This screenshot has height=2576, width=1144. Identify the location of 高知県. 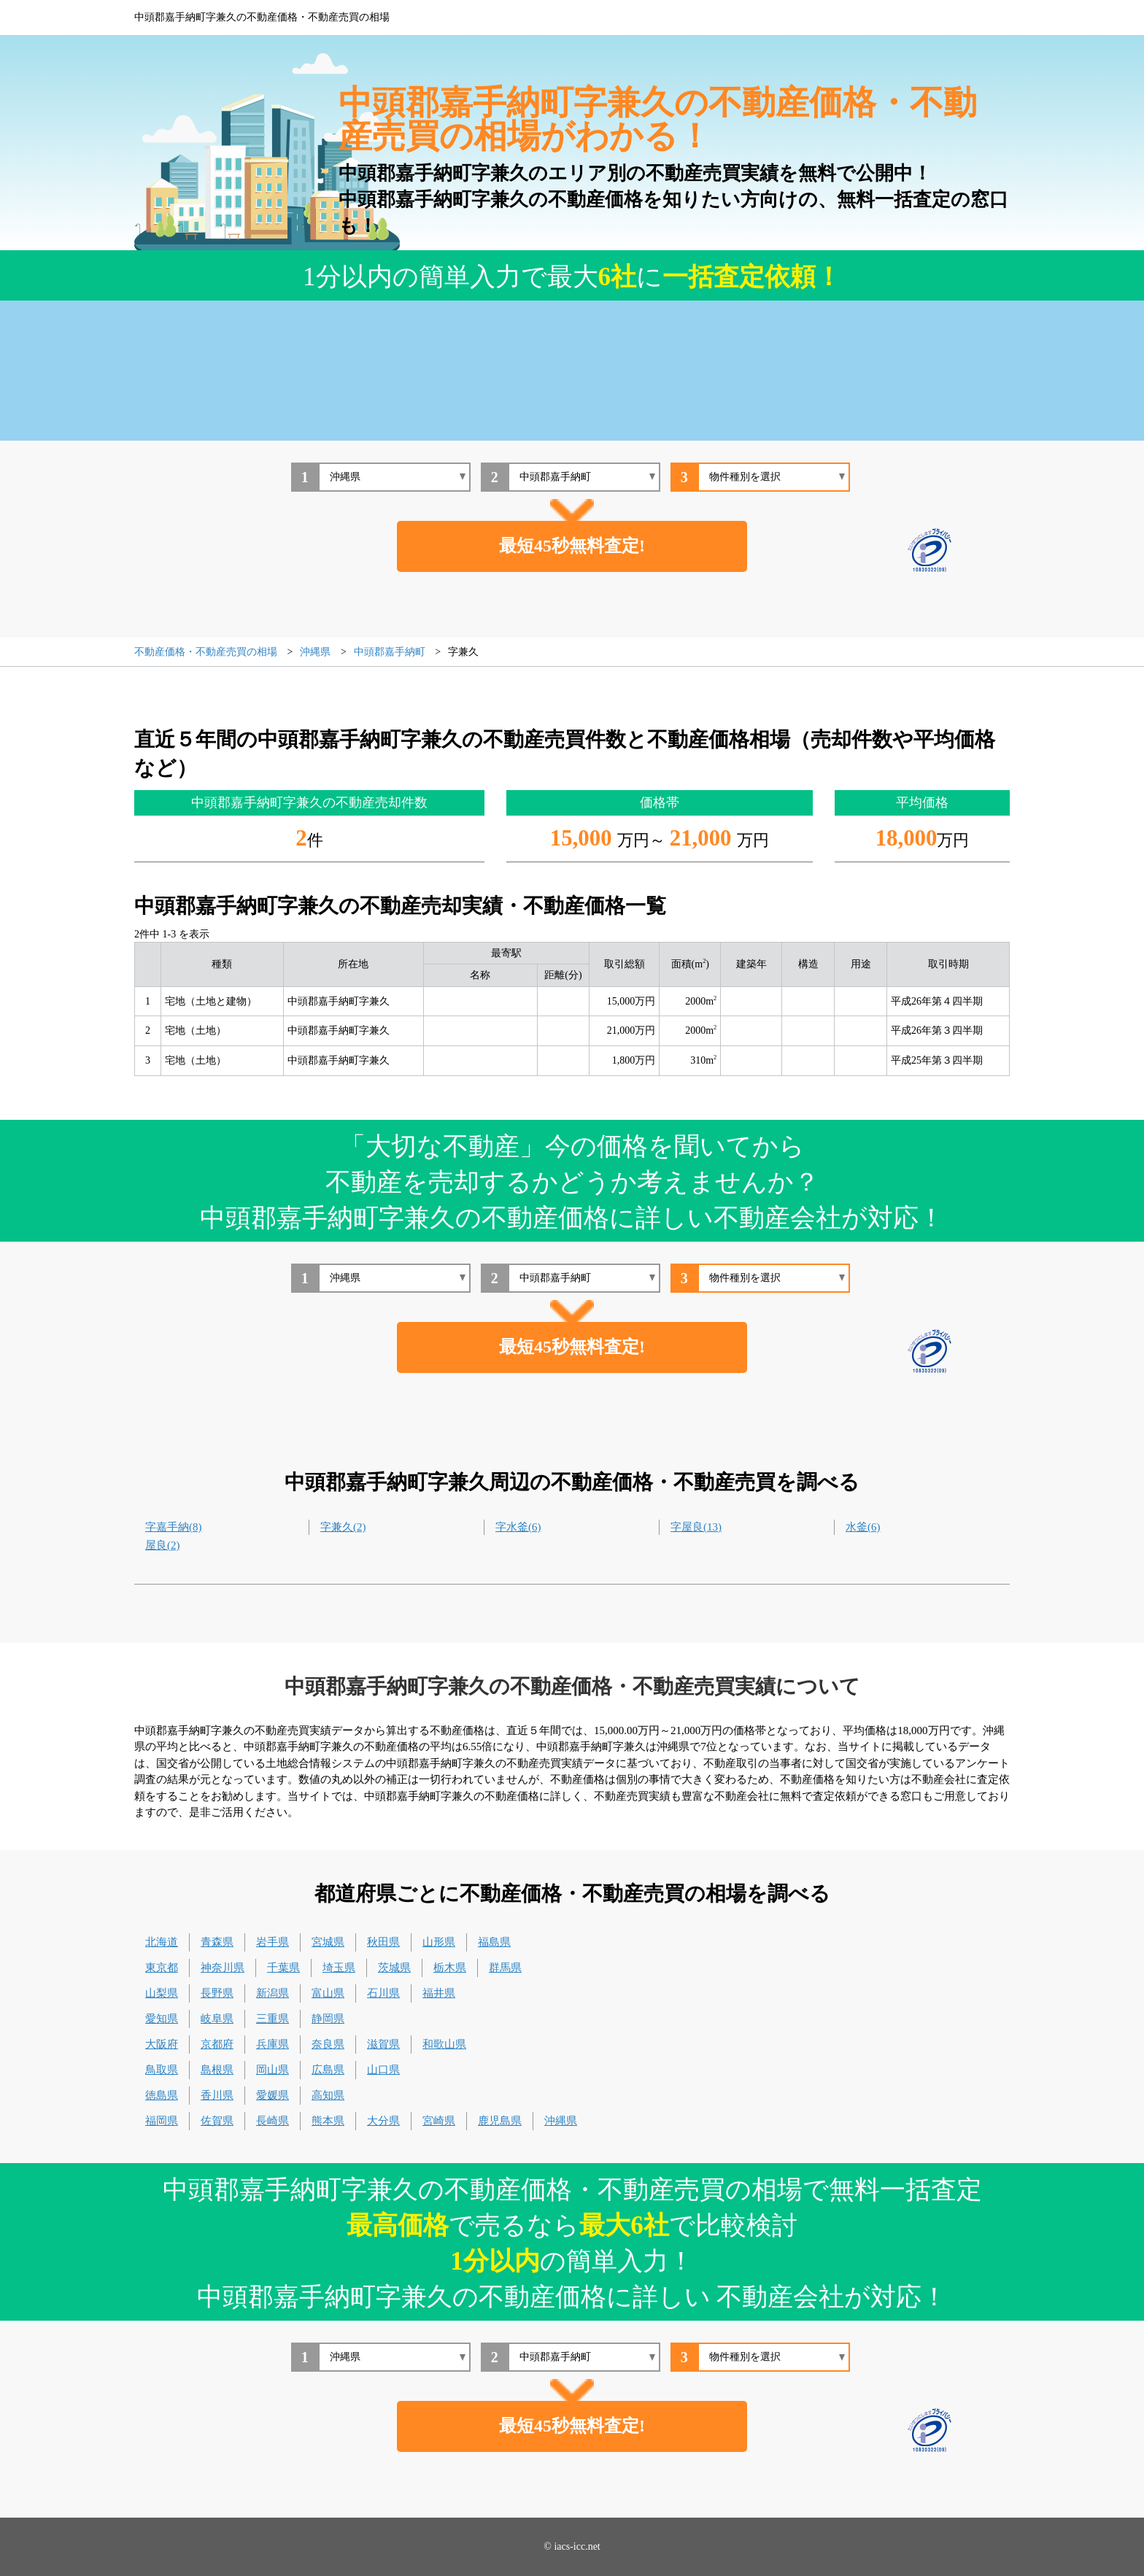
(328, 2095).